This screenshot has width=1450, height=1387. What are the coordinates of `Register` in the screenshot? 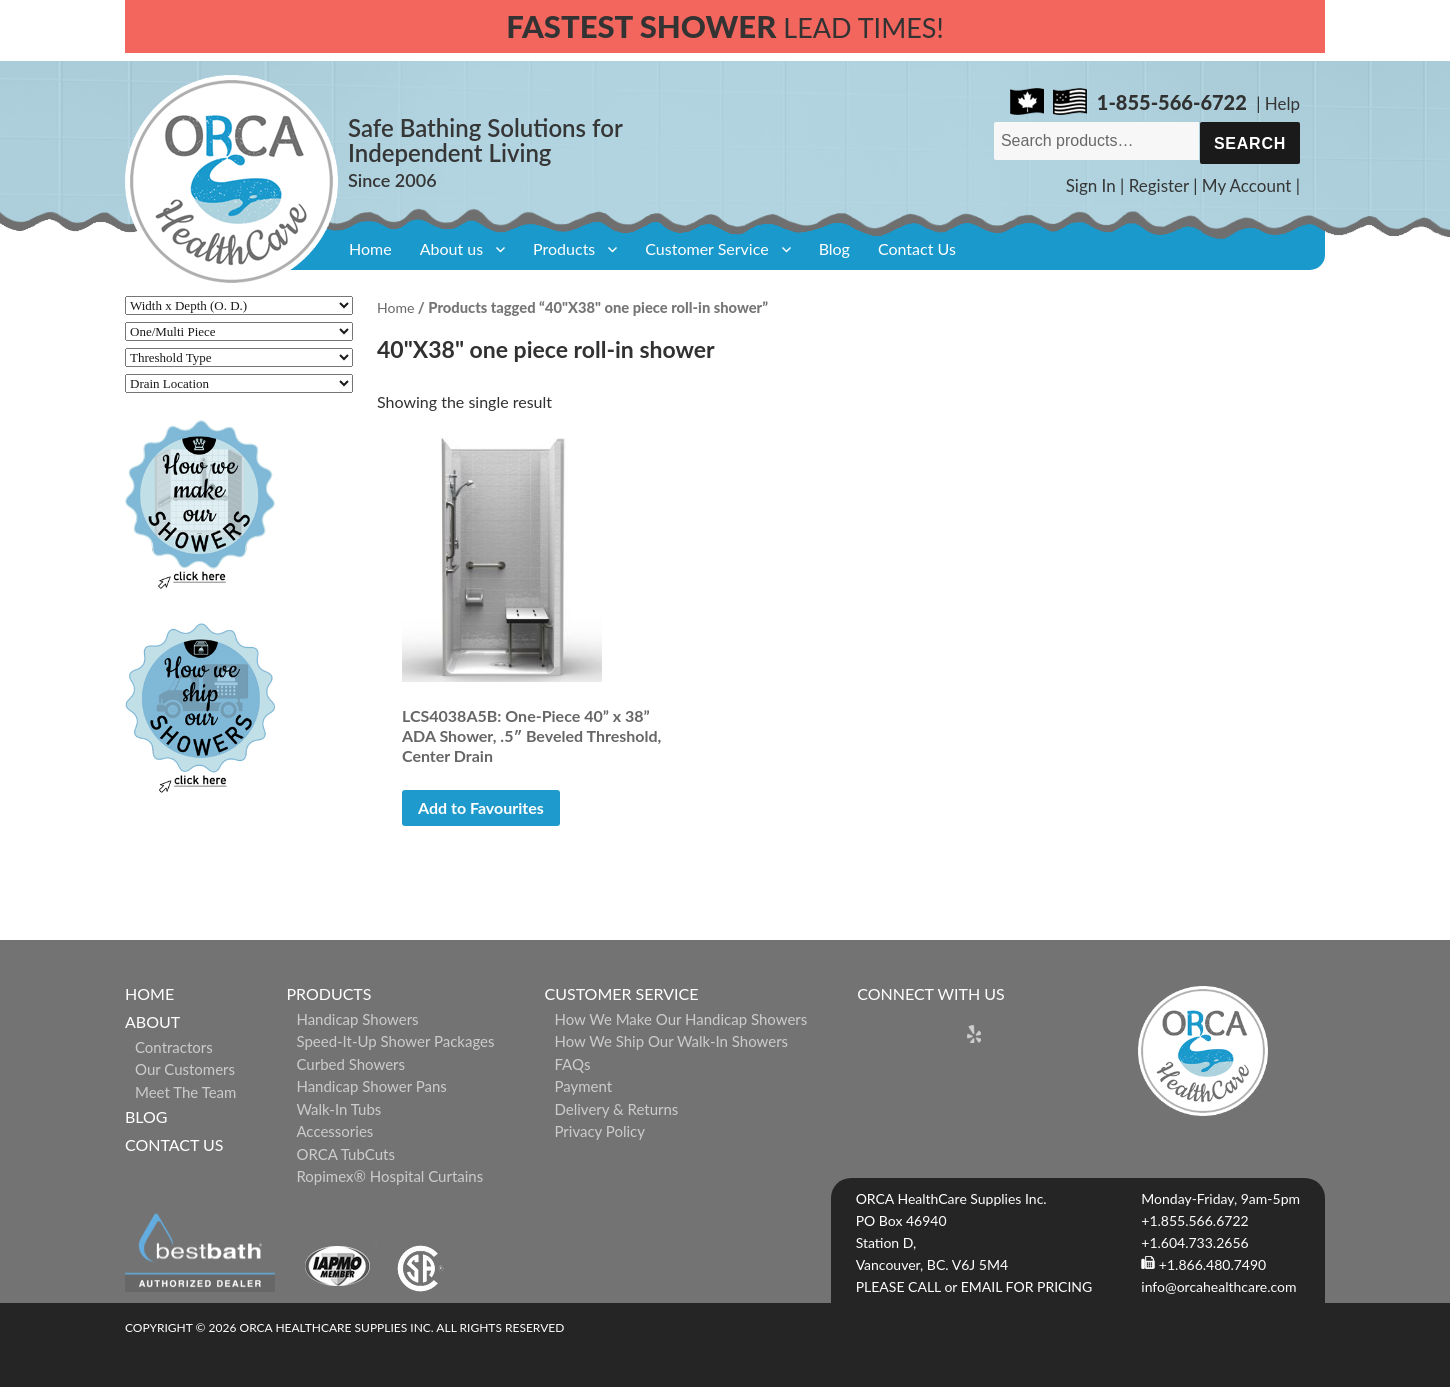 It's located at (1159, 185).